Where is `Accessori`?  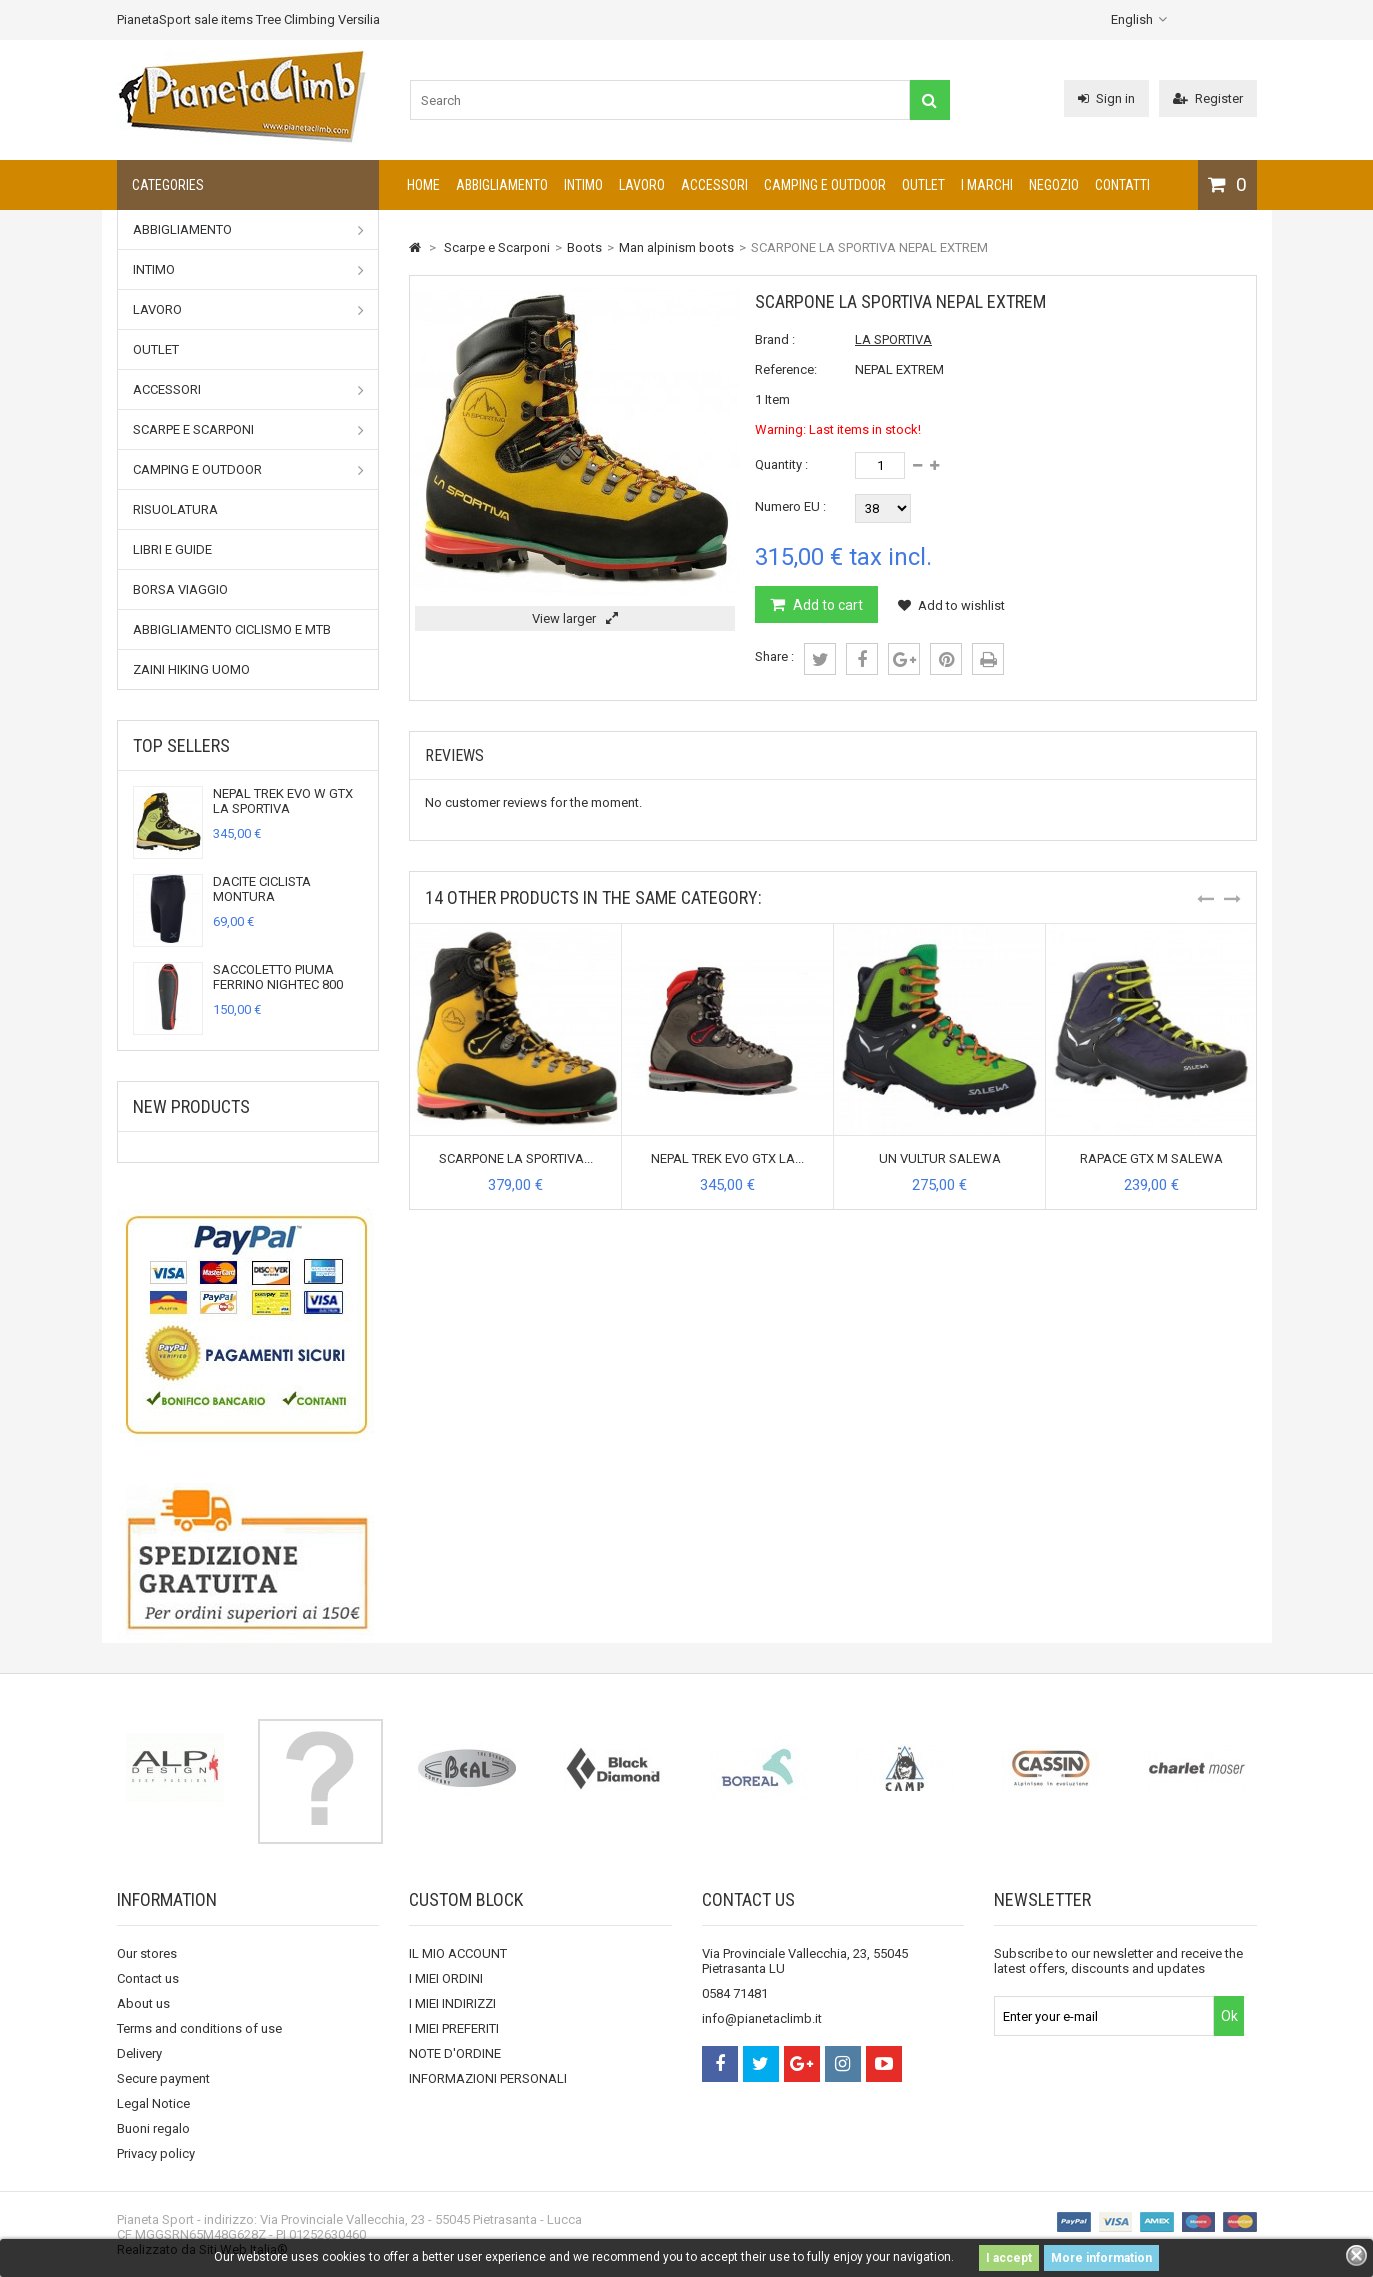
Accessori is located at coordinates (714, 185).